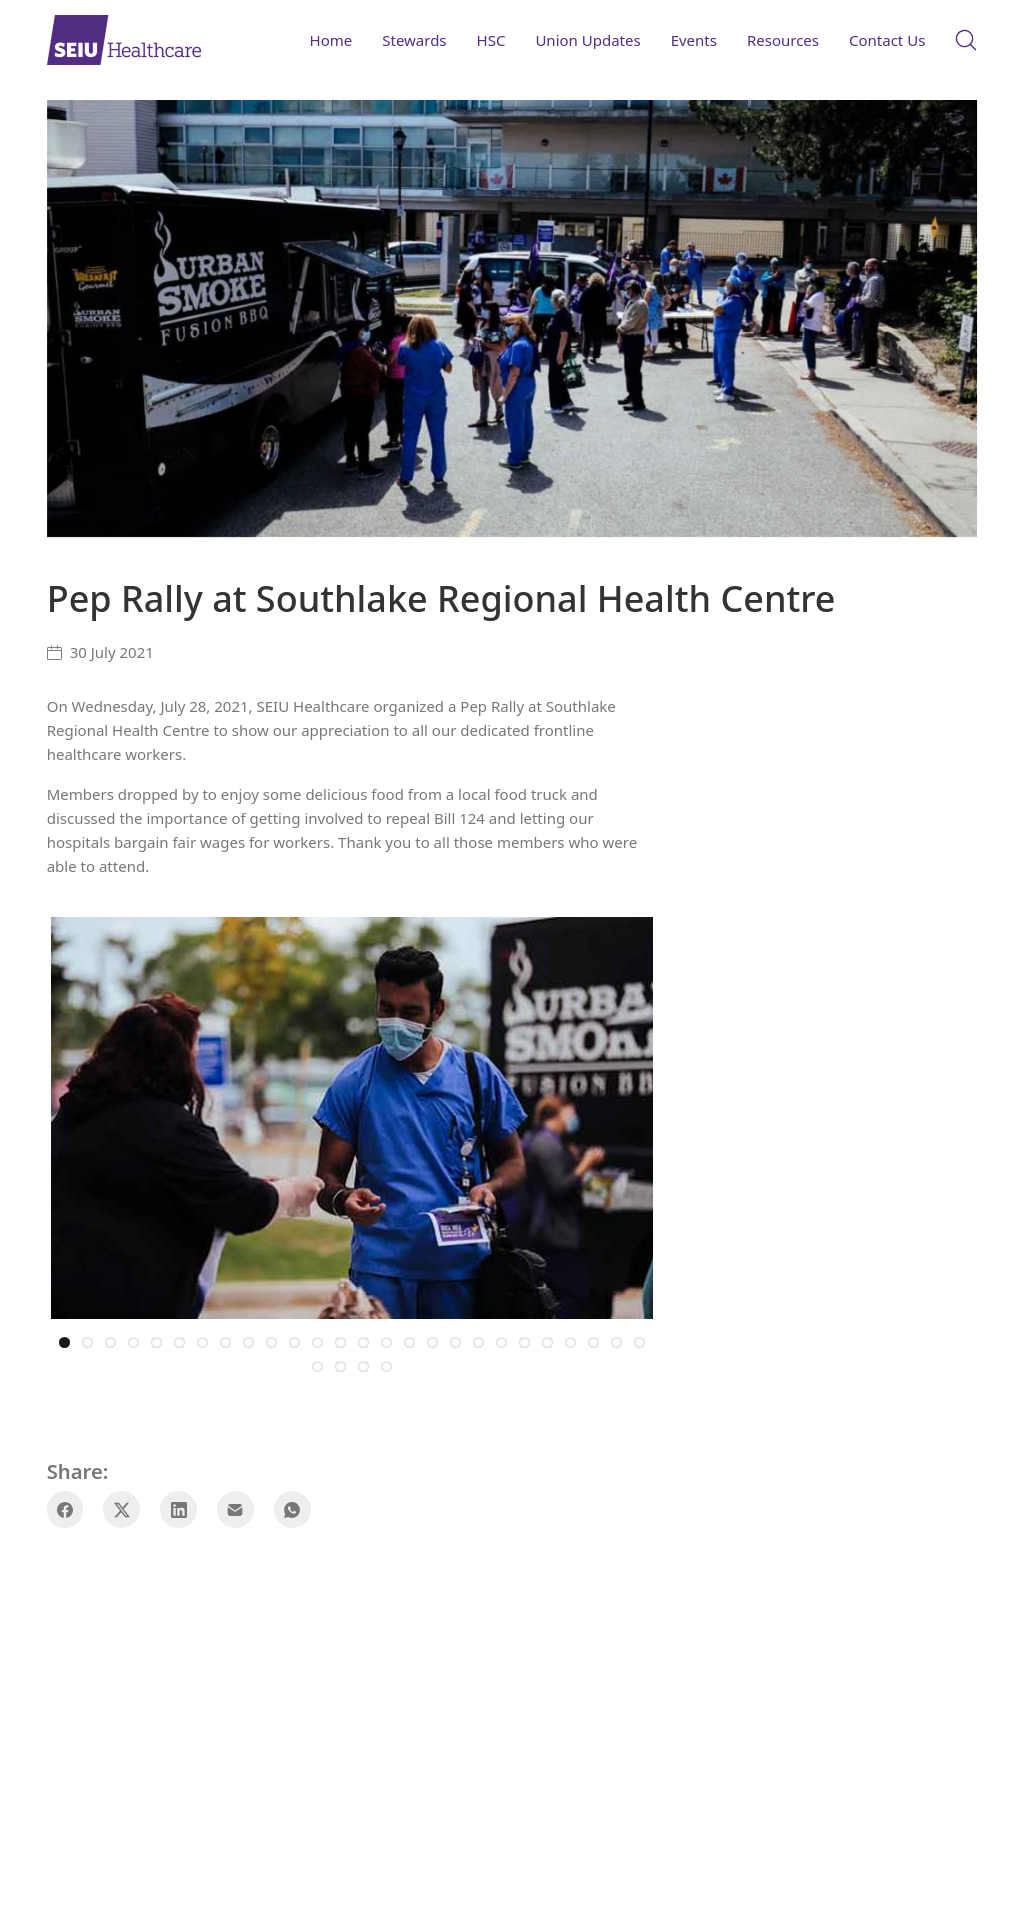 The width and height of the screenshot is (1024, 1916). I want to click on [LinkedIn], so click(178, 1506).